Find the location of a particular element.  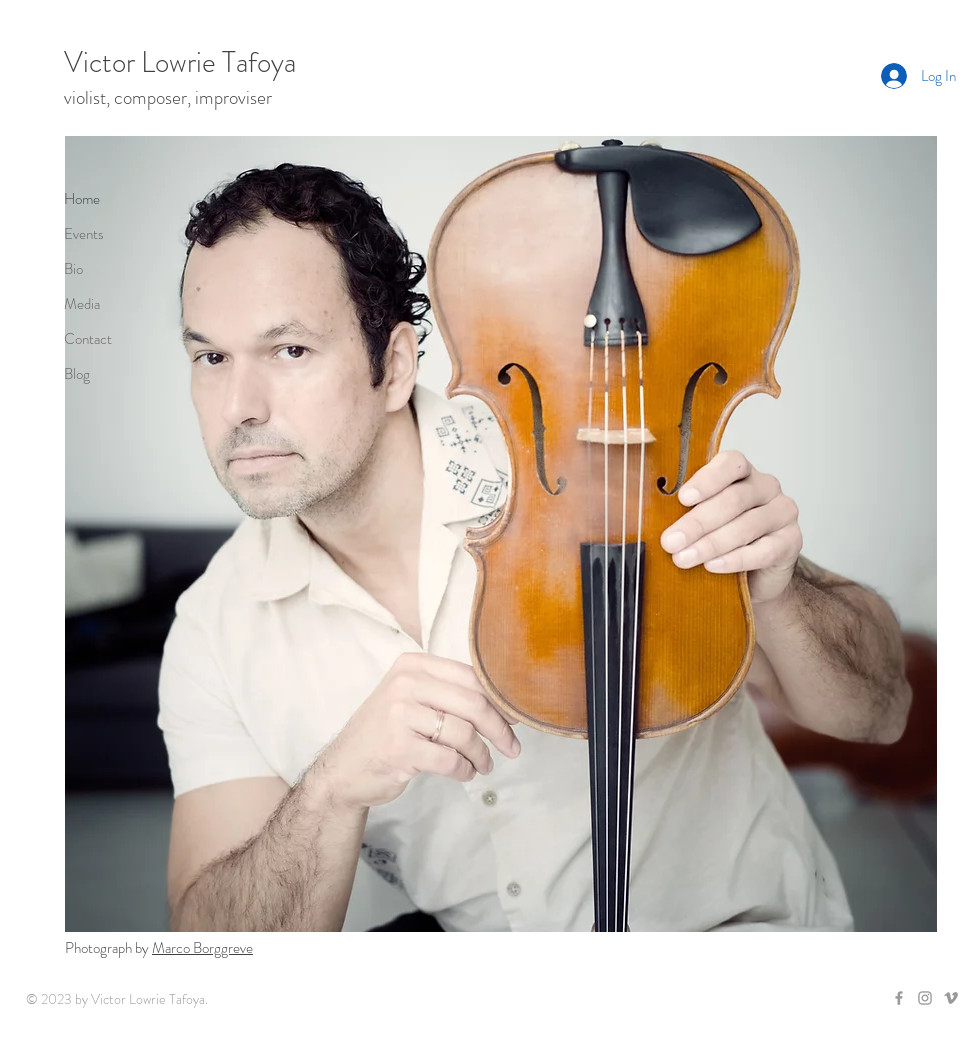

Events is located at coordinates (84, 234).